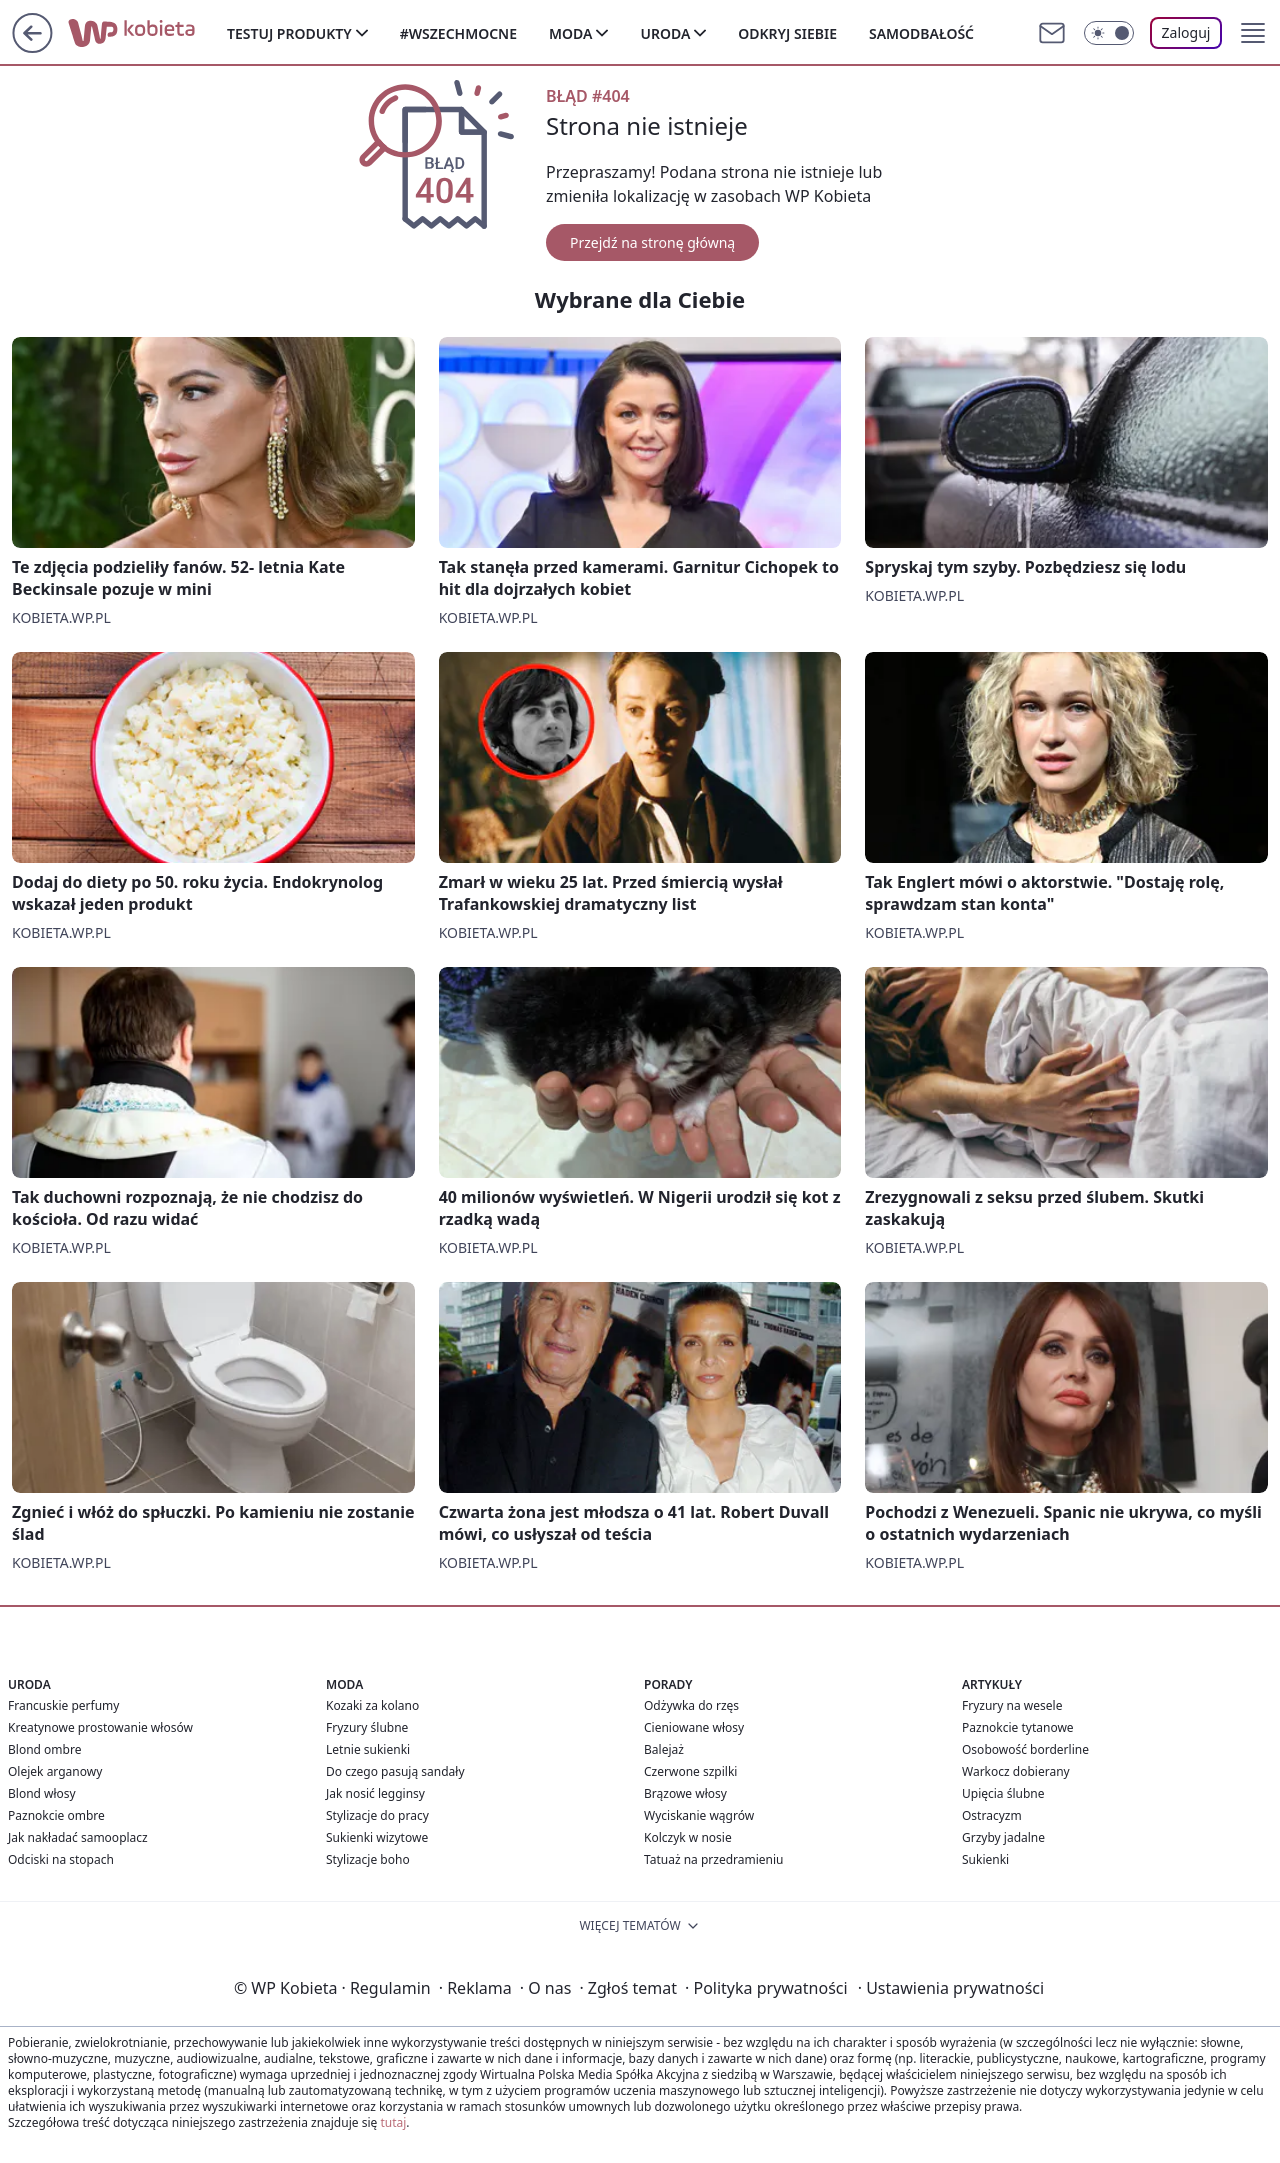  What do you see at coordinates (377, 1837) in the screenshot?
I see `Sukienki wizytowe` at bounding box center [377, 1837].